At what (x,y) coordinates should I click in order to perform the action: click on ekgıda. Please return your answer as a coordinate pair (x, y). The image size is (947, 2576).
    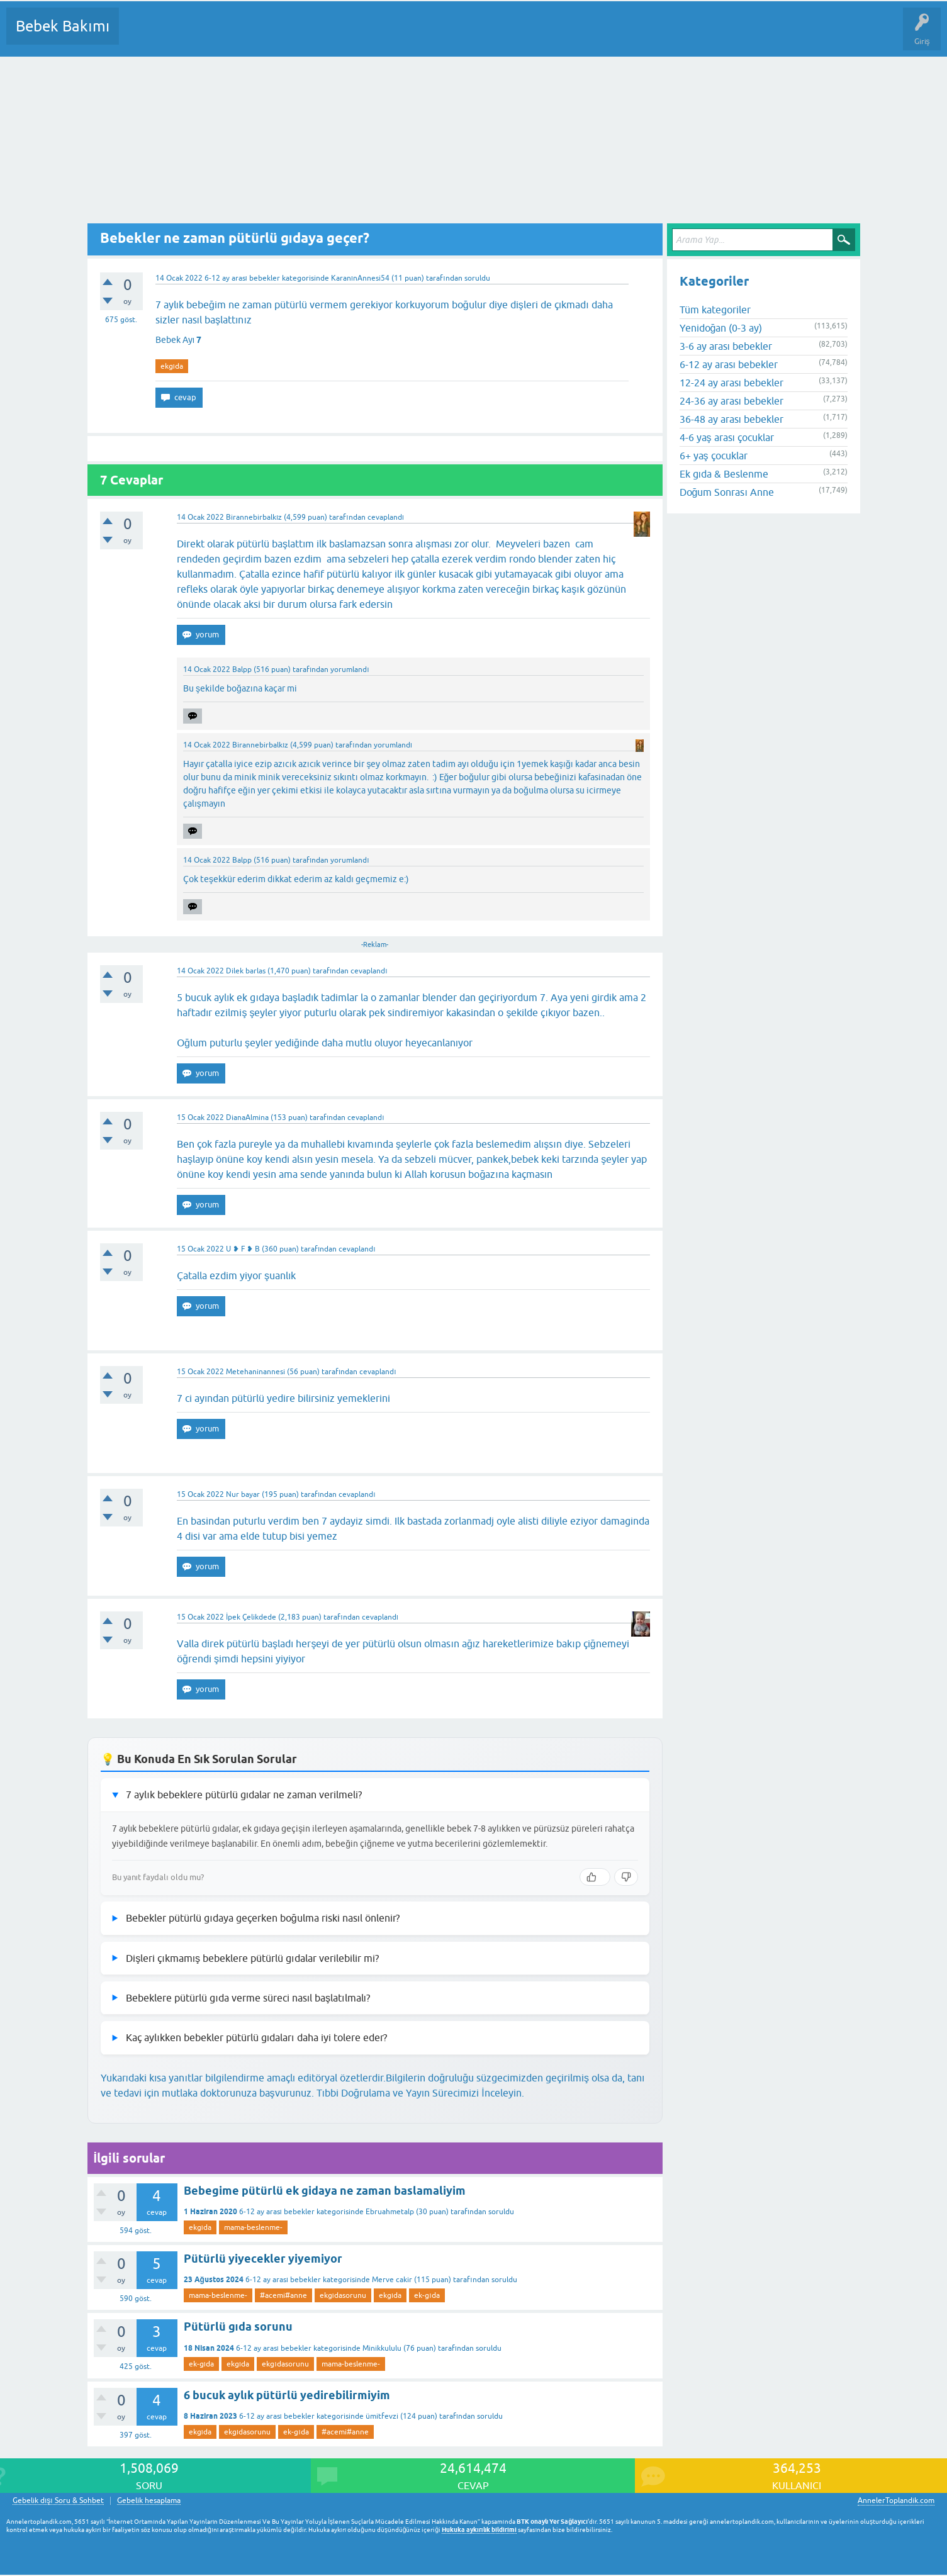
    Looking at the image, I should click on (171, 366).